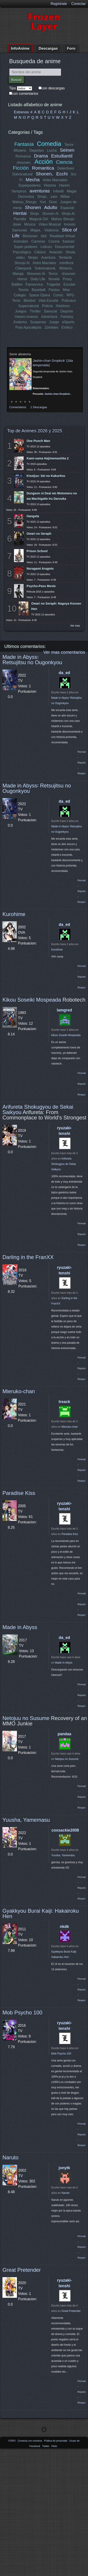 This screenshot has width=88, height=2576. What do you see at coordinates (36, 274) in the screenshot?
I see `Shounen Ai` at bounding box center [36, 274].